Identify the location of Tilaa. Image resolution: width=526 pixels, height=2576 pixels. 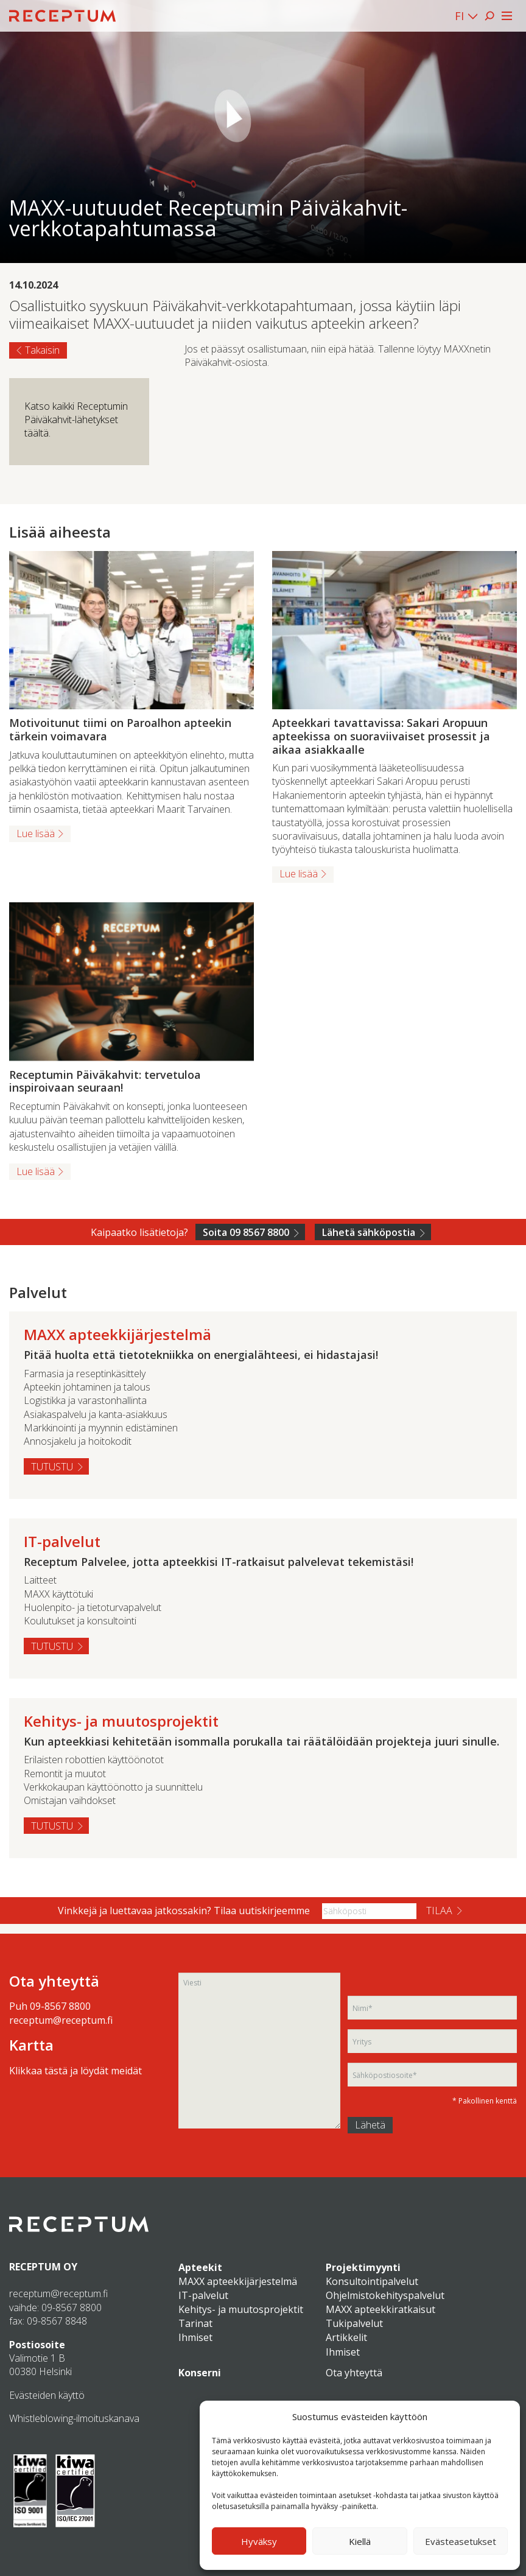
(439, 1910).